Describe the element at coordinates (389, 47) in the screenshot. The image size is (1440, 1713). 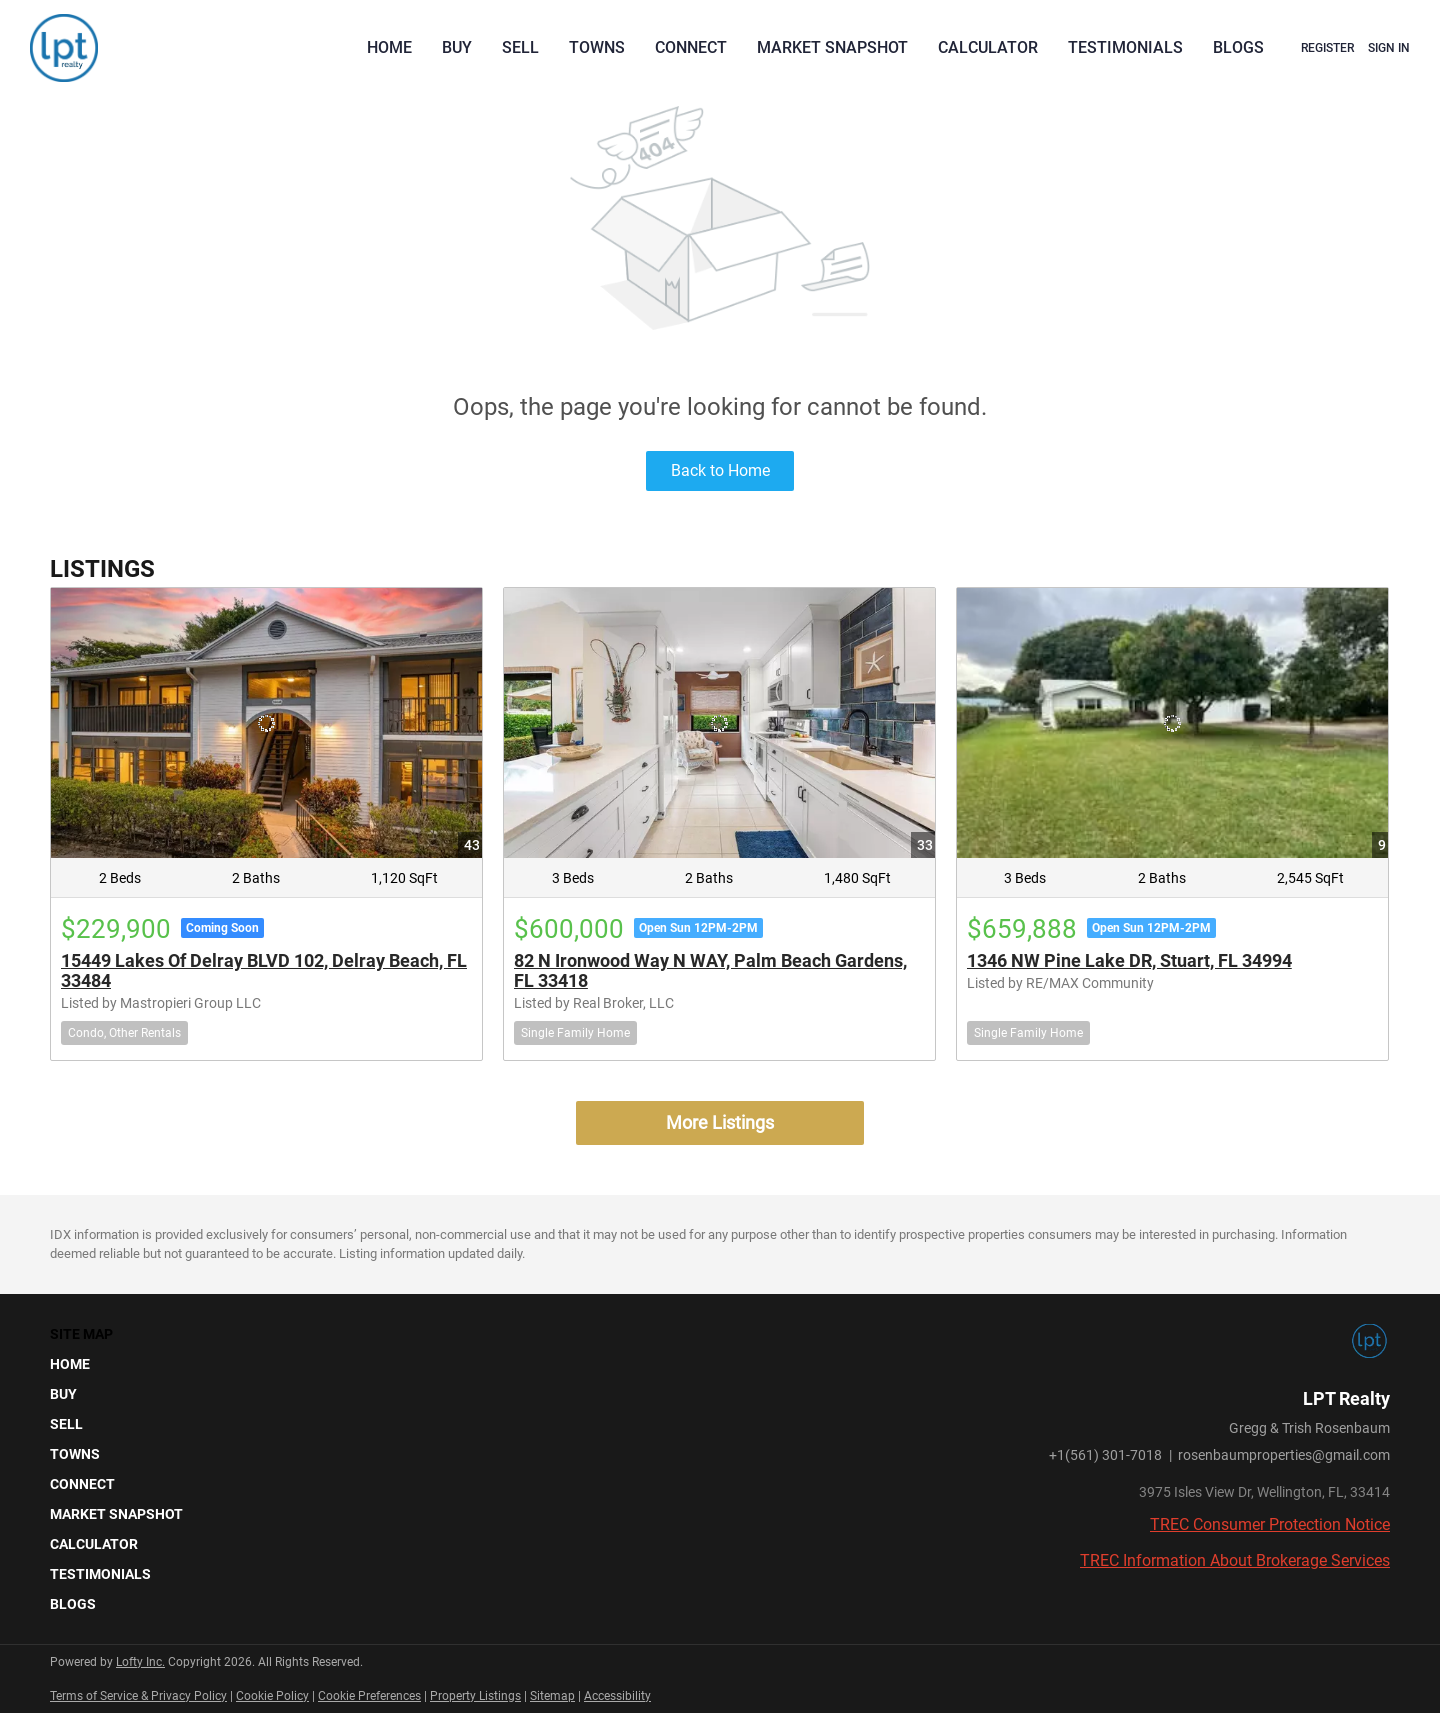
I see `Home` at that location.